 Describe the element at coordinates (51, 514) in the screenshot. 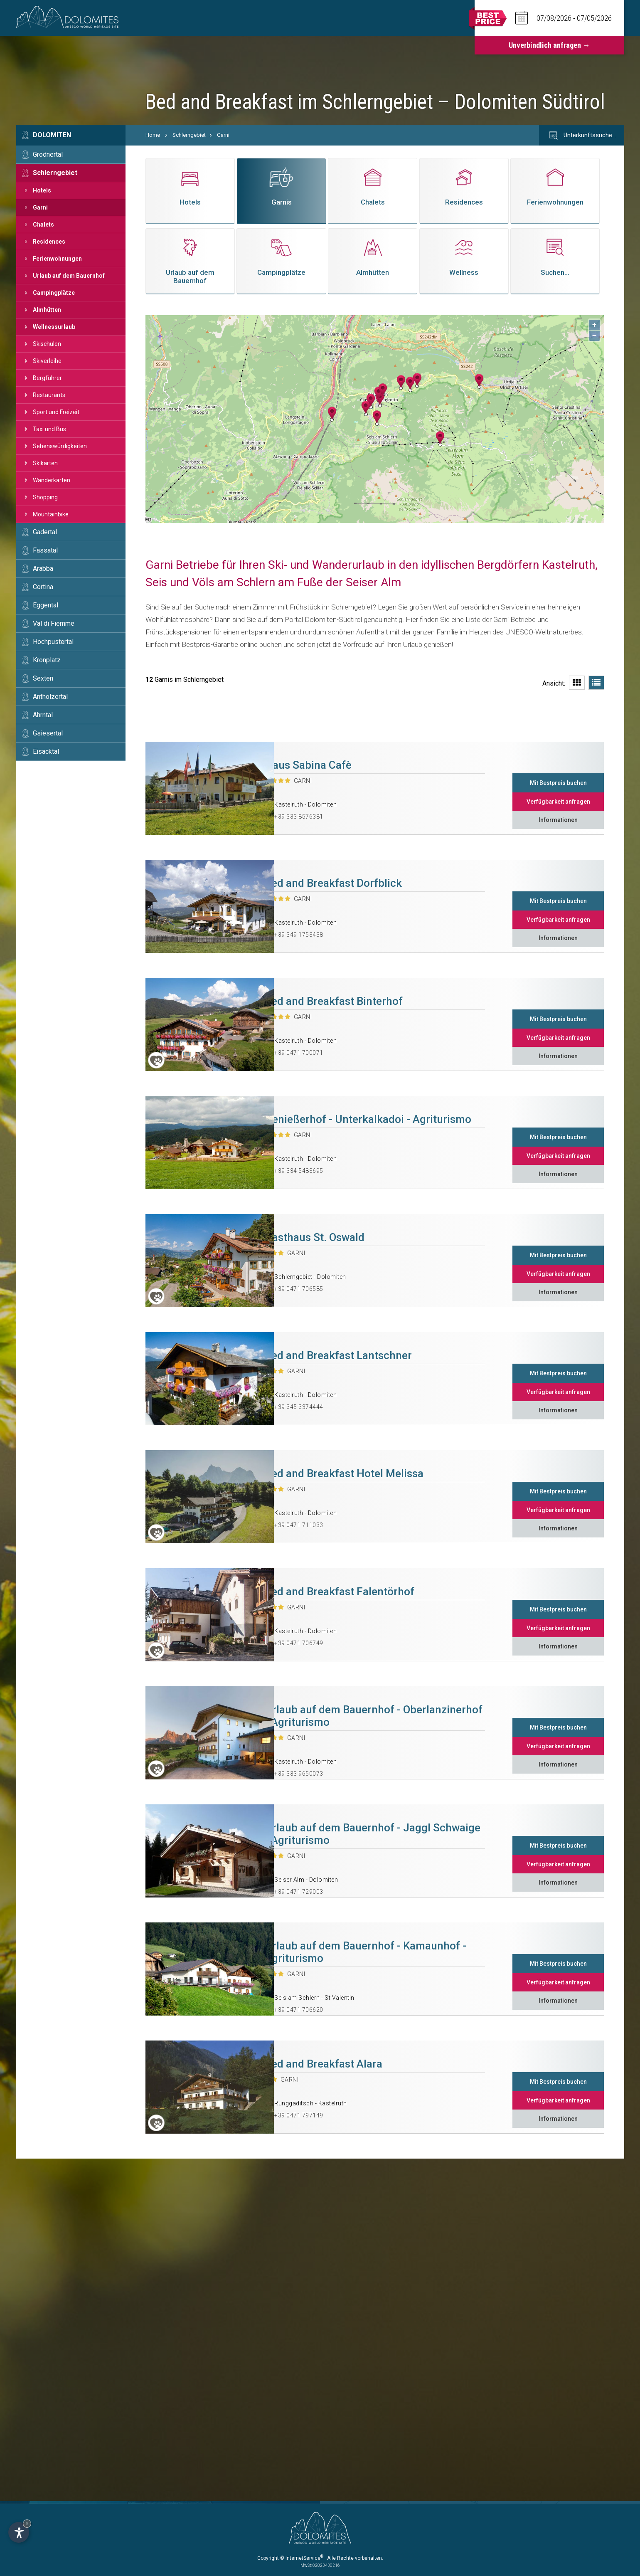

I see `Mountainbike` at that location.